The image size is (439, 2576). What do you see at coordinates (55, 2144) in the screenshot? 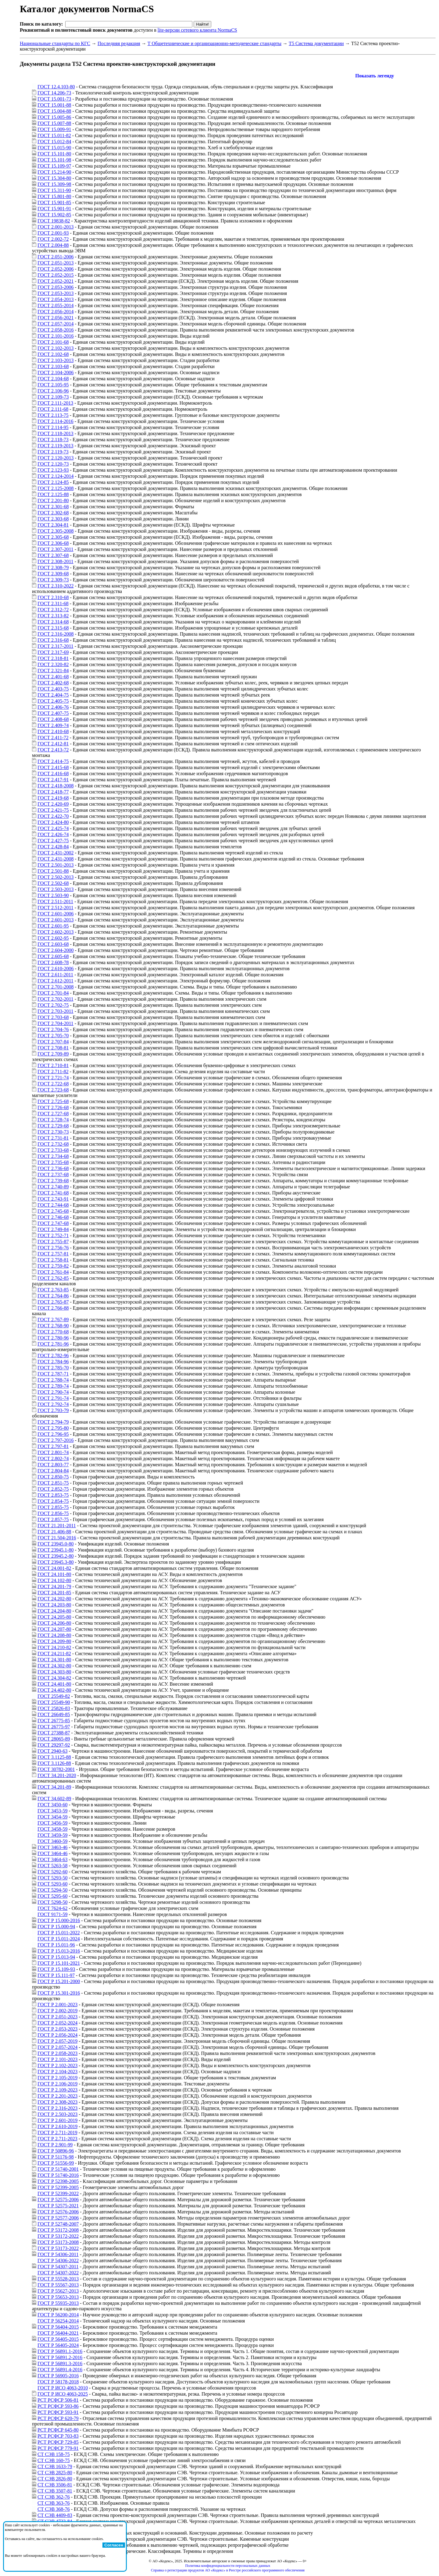
I see `ГОСТ Р 2.901-99` at bounding box center [55, 2144].